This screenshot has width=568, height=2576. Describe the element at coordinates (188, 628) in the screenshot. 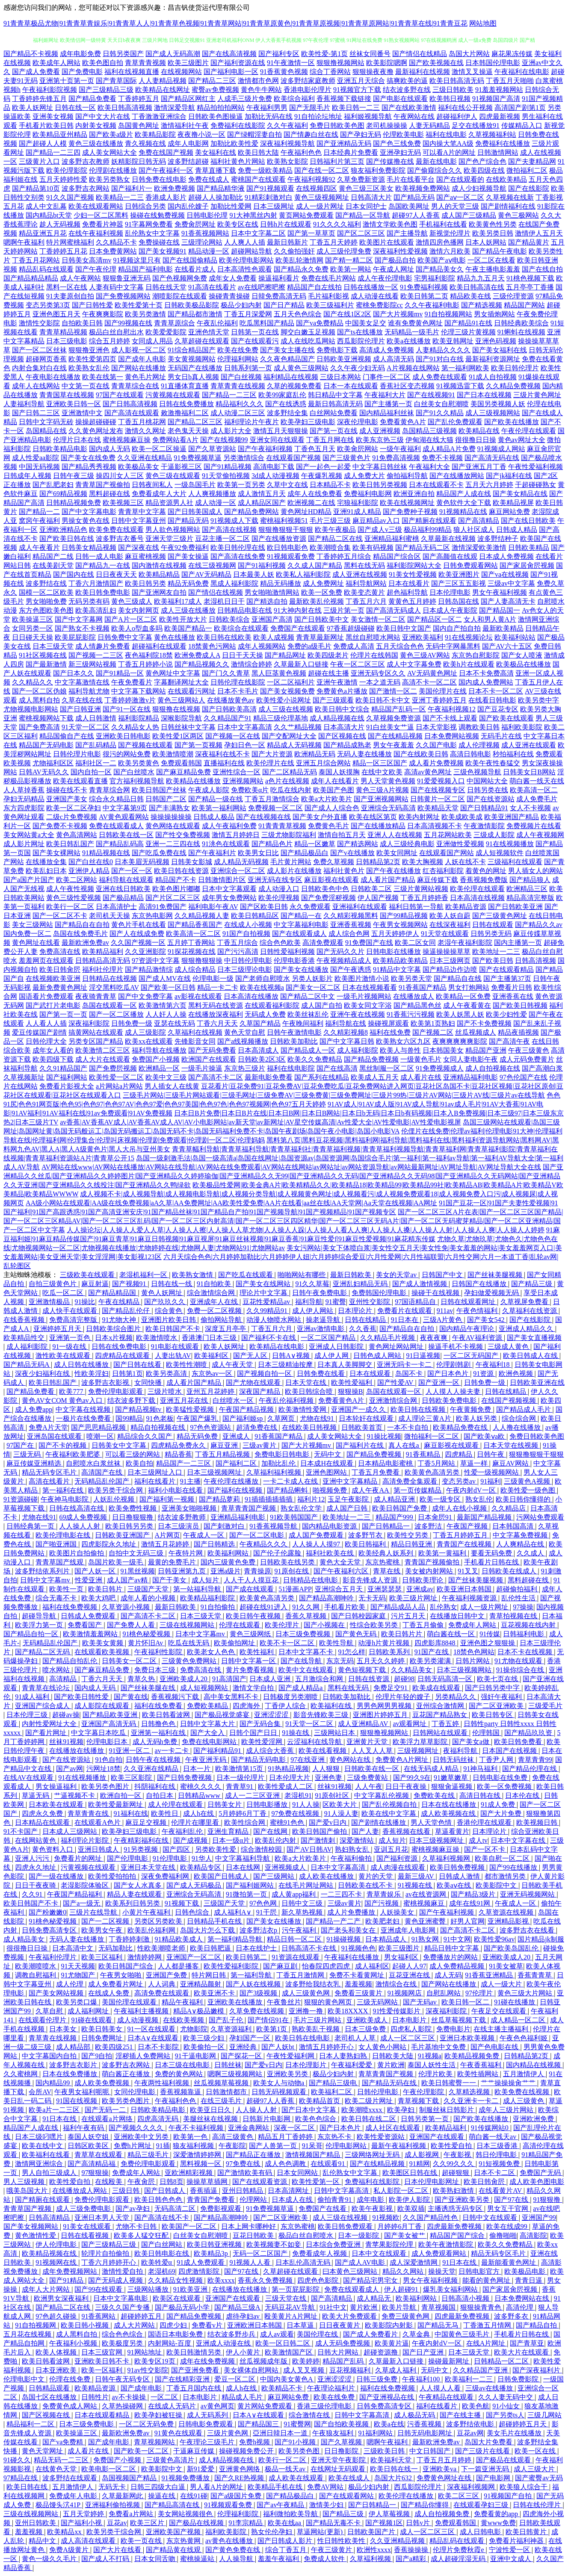

I see `欧美国产精品一` at that location.